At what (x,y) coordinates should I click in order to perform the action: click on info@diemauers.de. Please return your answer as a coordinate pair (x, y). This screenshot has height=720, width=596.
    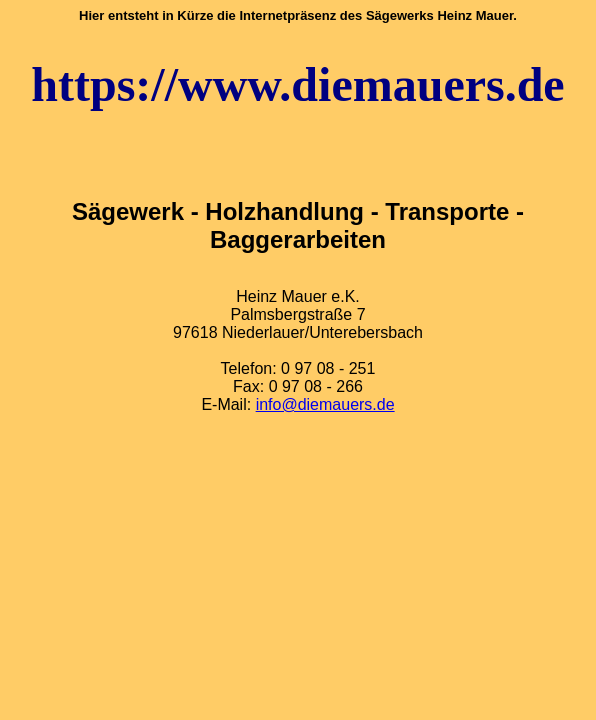
    Looking at the image, I should click on (325, 404).